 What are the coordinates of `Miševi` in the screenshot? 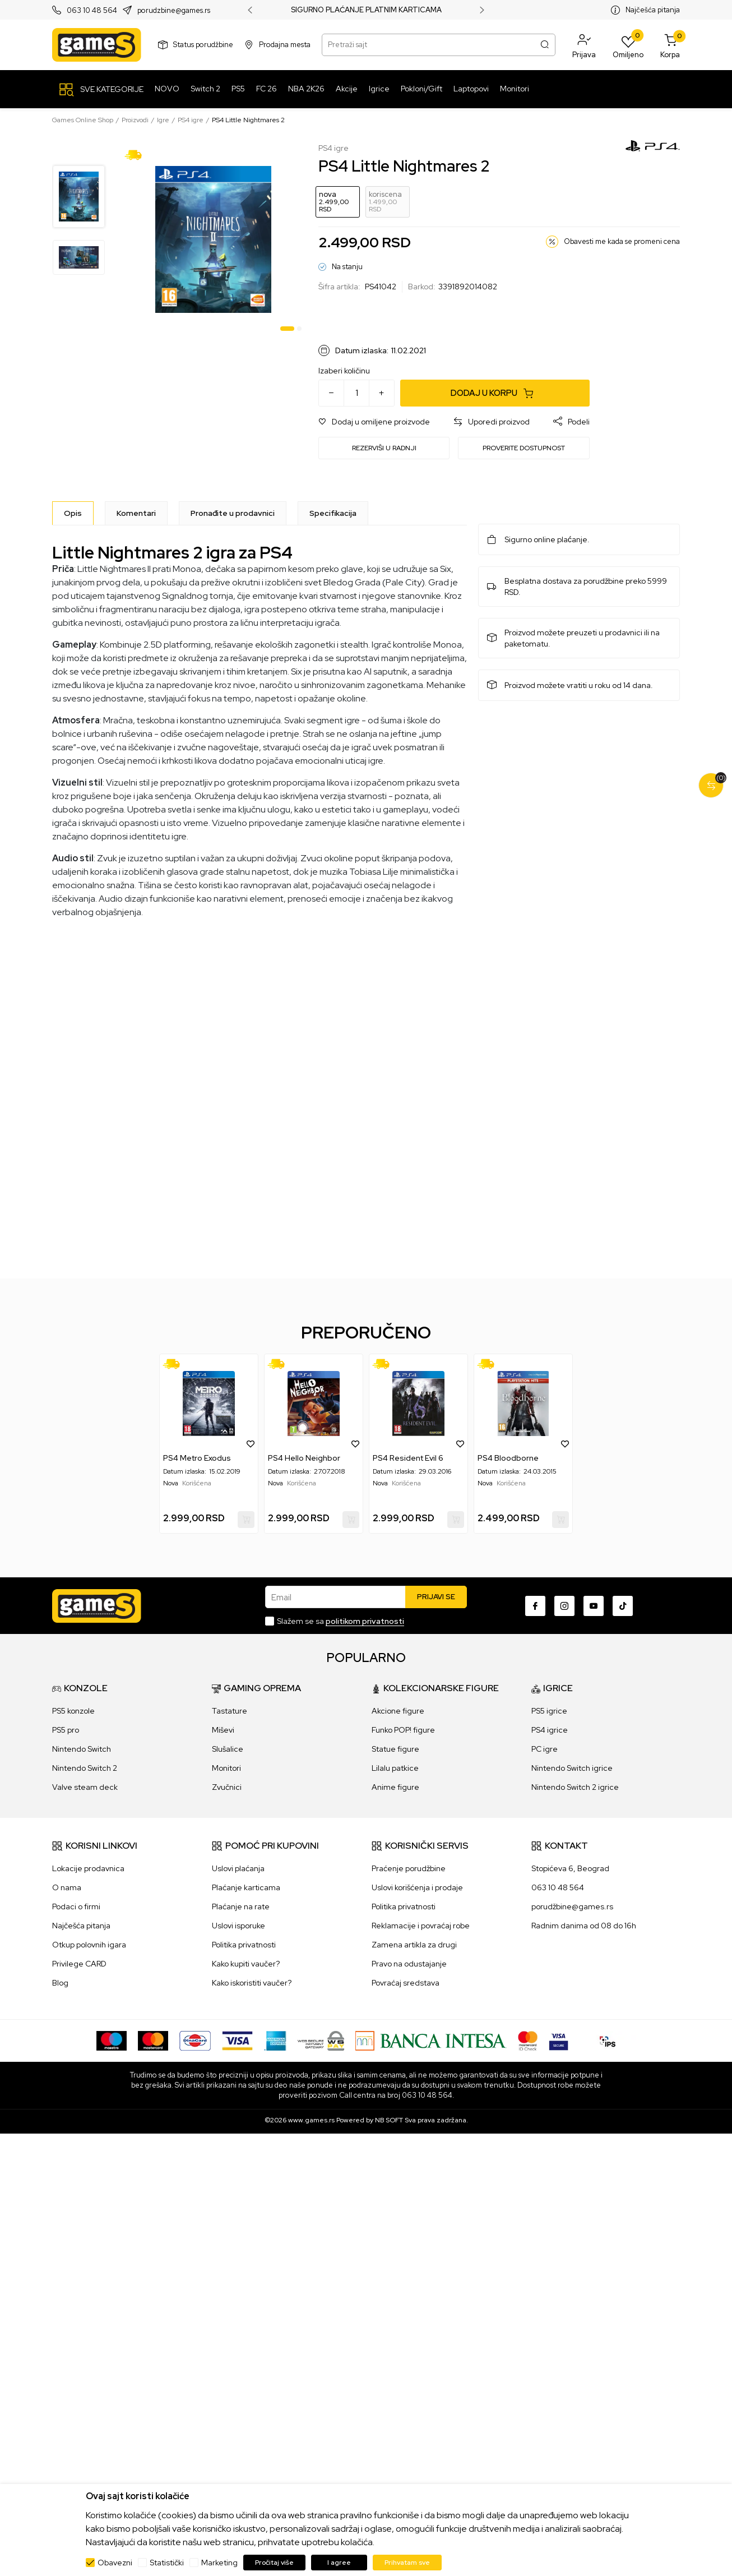 It's located at (223, 1730).